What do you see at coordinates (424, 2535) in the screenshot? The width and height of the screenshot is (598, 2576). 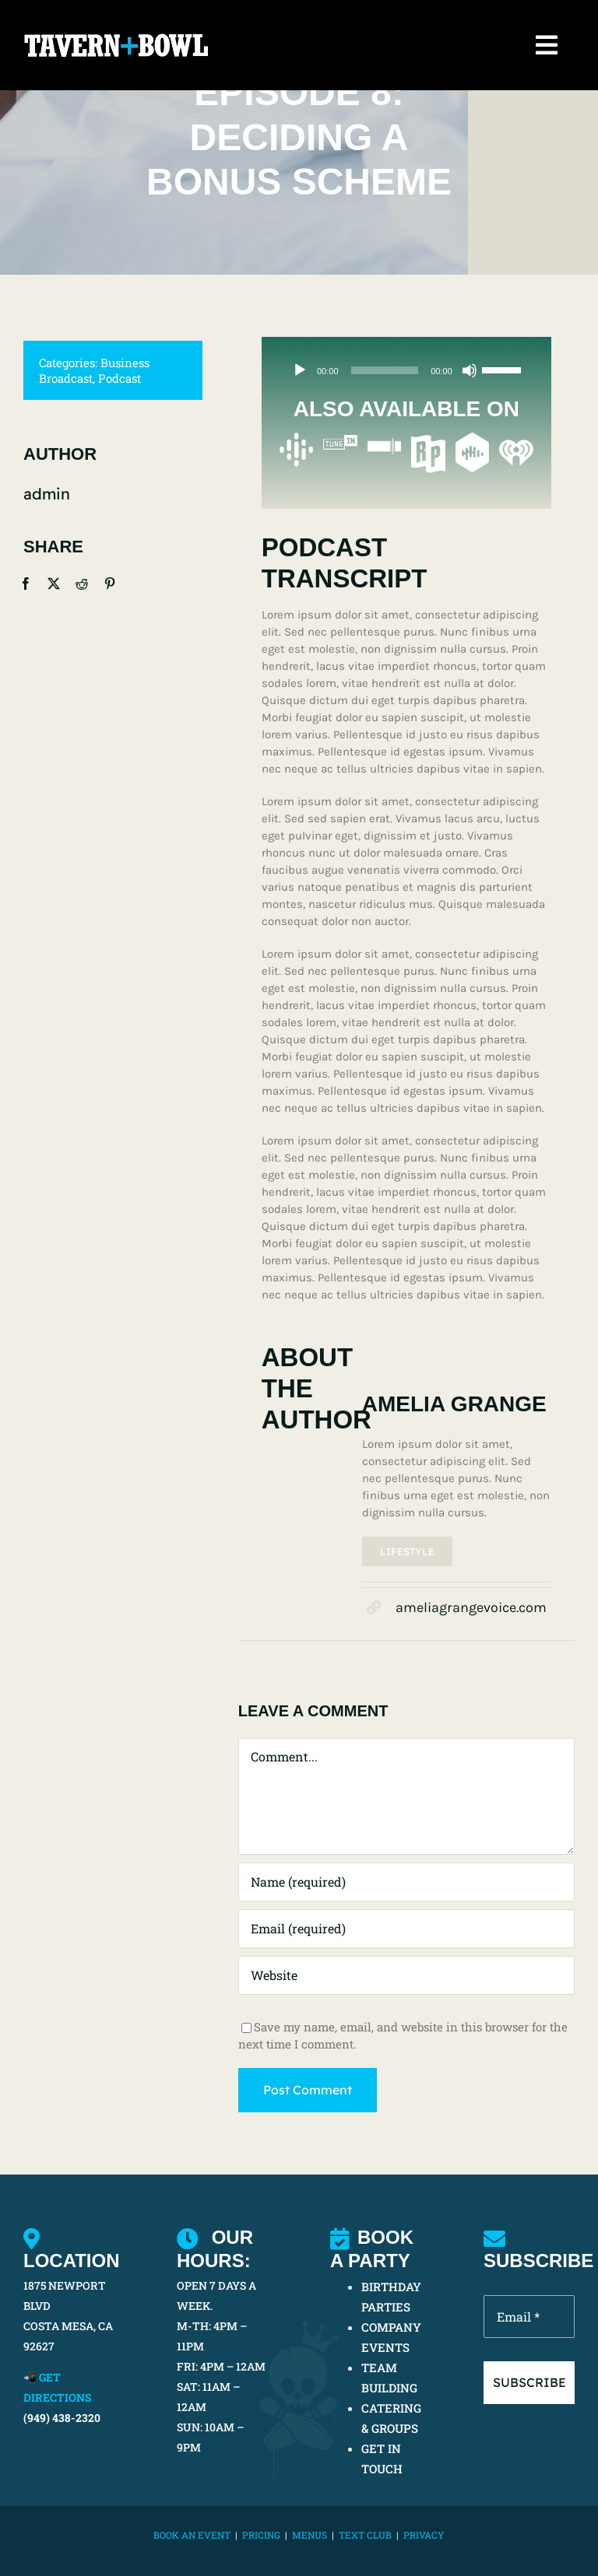 I see `Privacy` at bounding box center [424, 2535].